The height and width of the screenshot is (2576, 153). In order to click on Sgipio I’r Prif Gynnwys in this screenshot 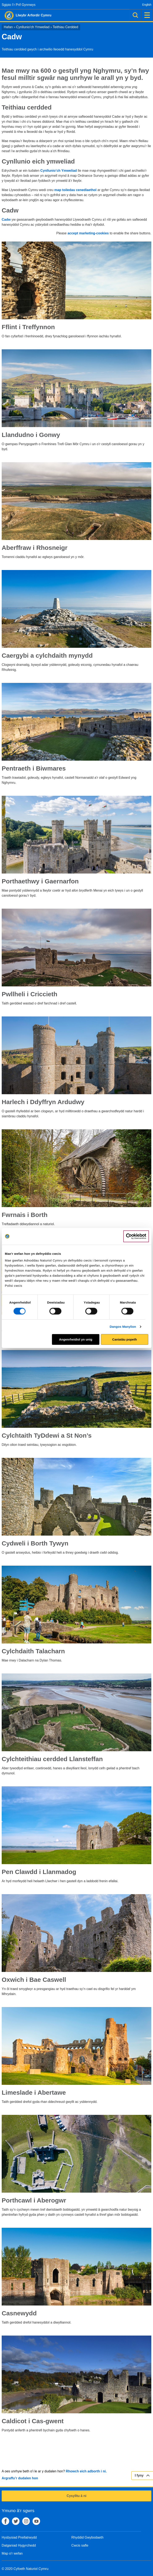, I will do `click(18, 5)`.